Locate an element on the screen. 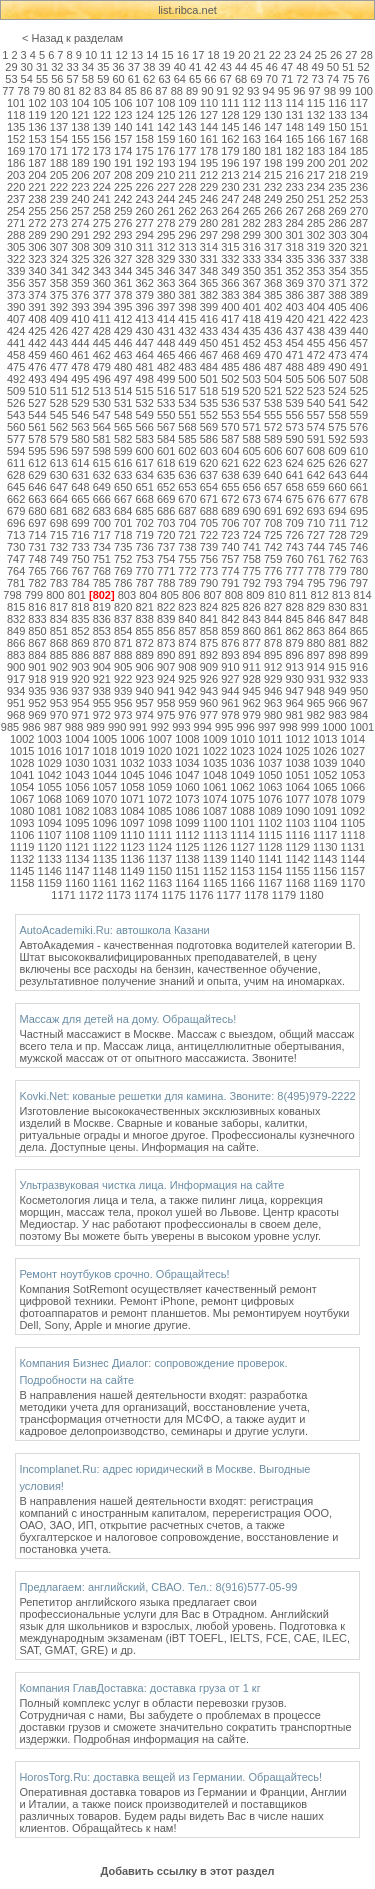 Image resolution: width=375 pixels, height=1889 pixels. 1064 is located at coordinates (297, 787).